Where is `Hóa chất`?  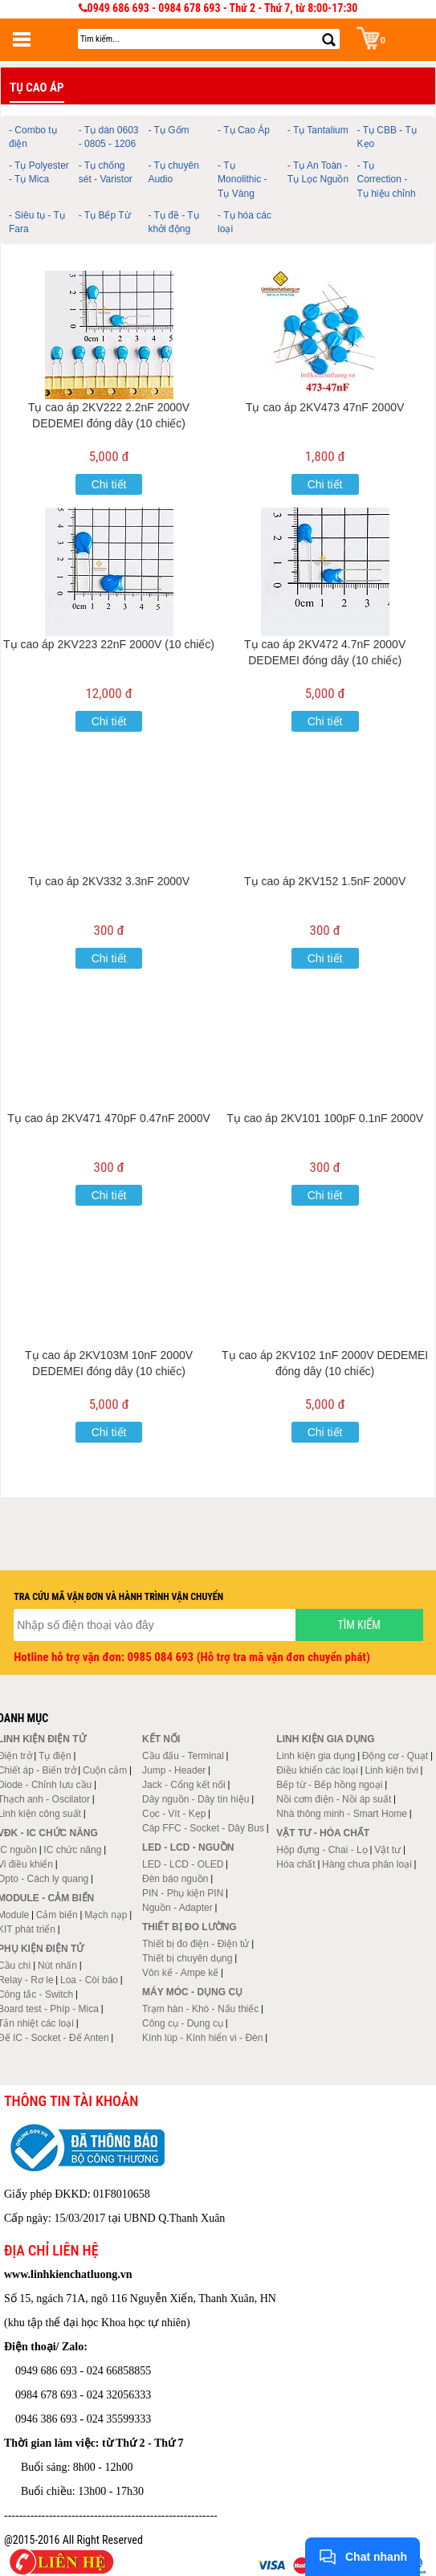
Hóa chất is located at coordinates (295, 1864).